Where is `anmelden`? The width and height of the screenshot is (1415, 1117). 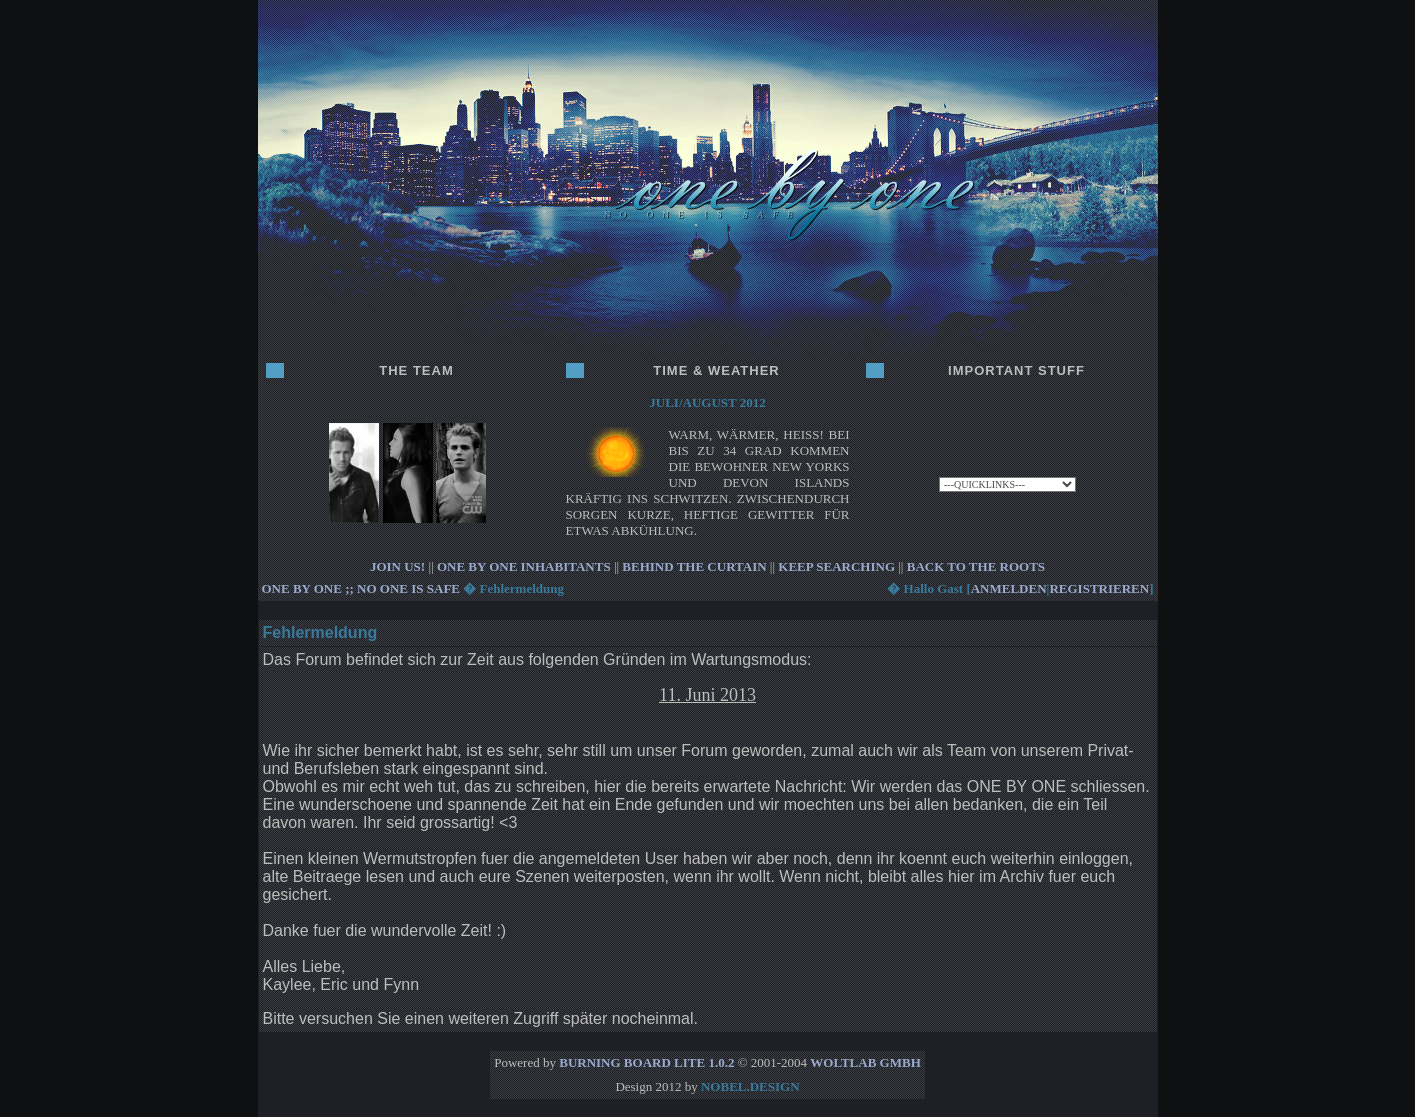
anmelden is located at coordinates (1009, 588).